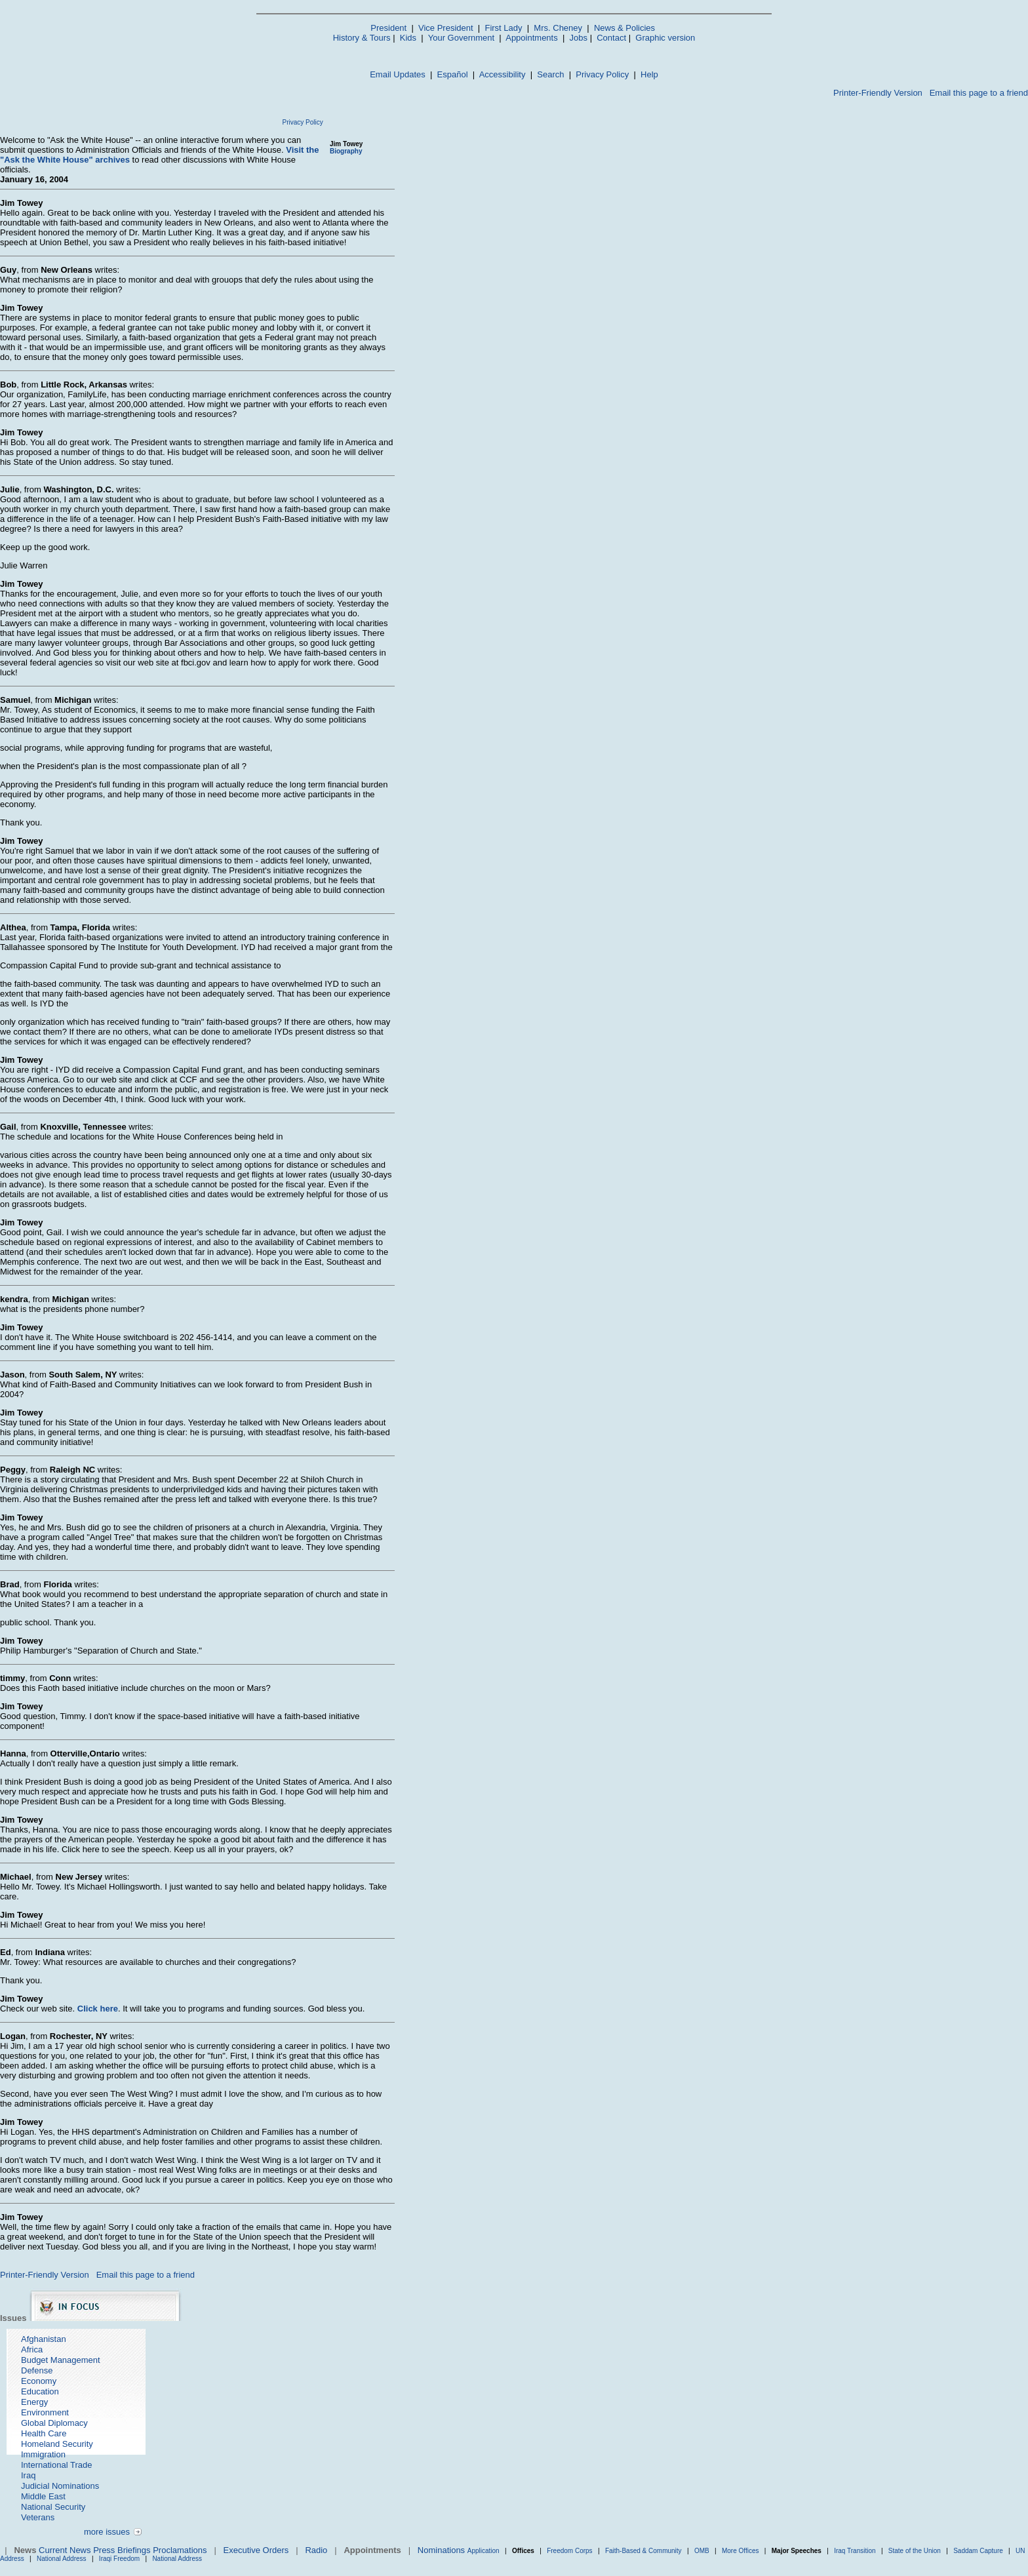 Image resolution: width=1028 pixels, height=2576 pixels. Describe the element at coordinates (34, 2402) in the screenshot. I see `Energy` at that location.